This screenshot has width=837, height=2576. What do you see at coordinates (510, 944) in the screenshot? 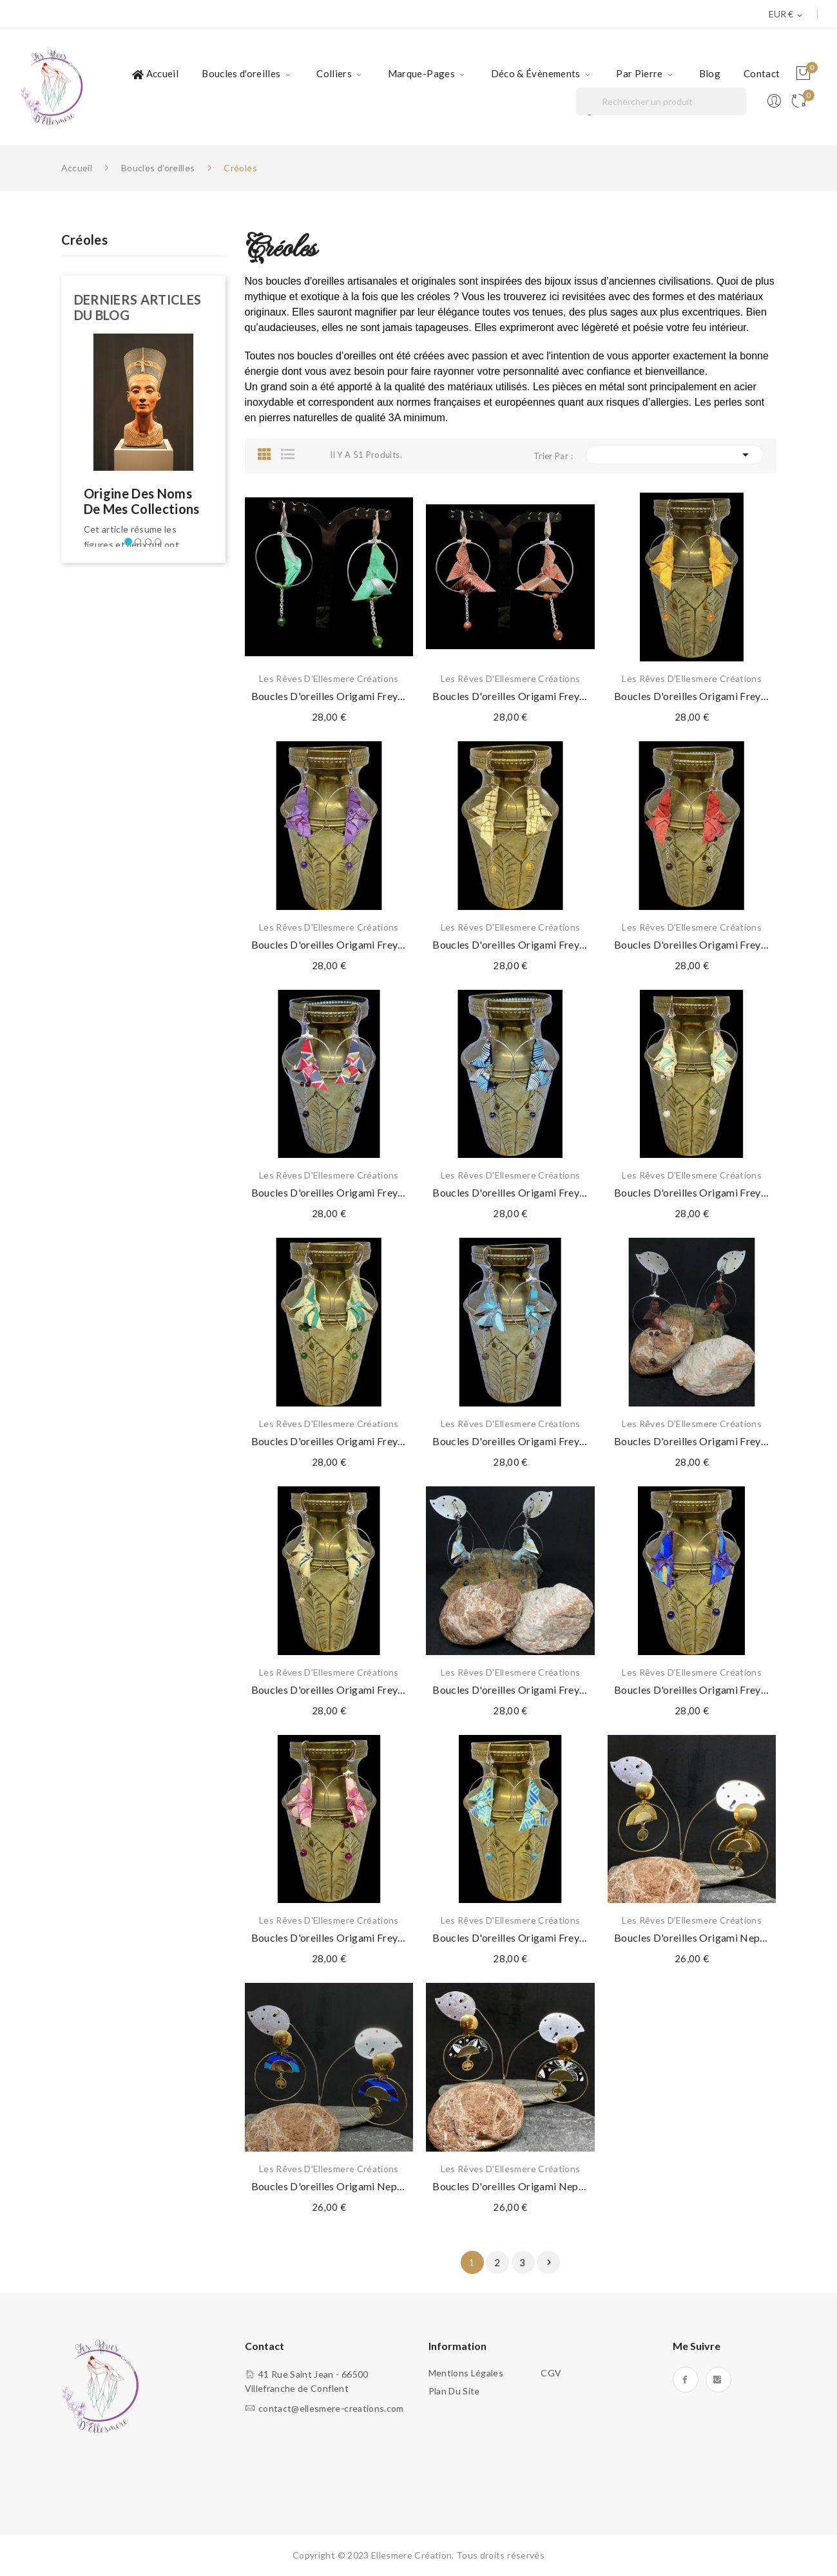
I see `Boucles d'oreilles Origami Freyja Citrine` at bounding box center [510, 944].